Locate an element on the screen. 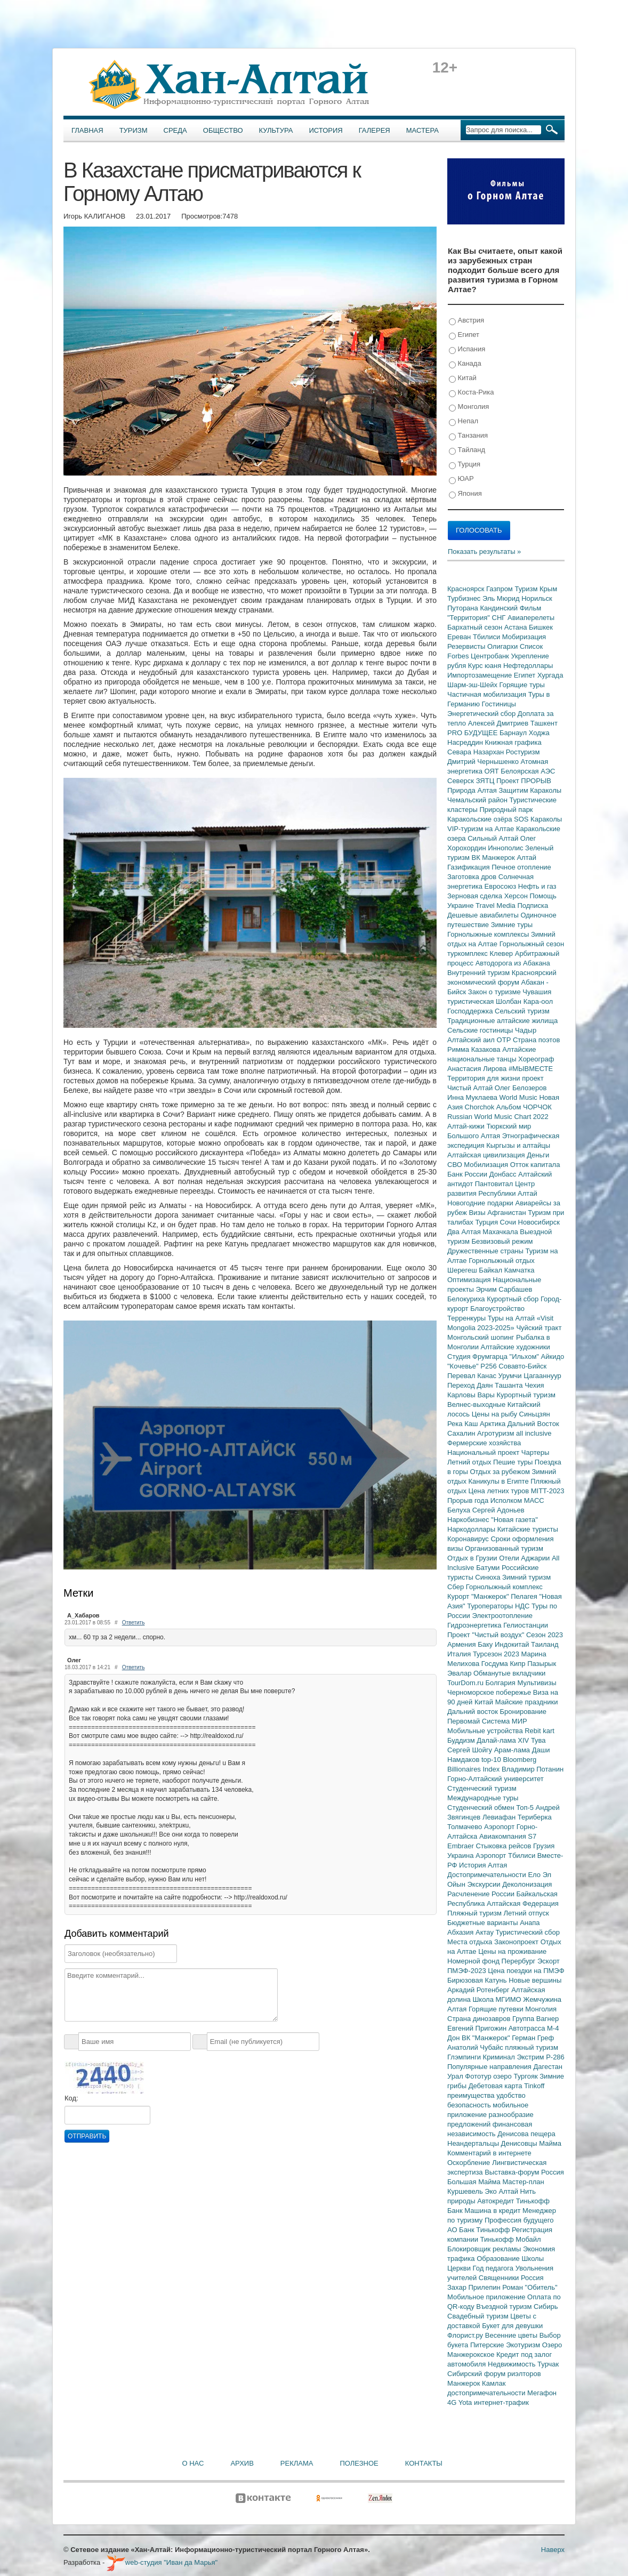 This screenshot has width=628, height=2576. Фототур is located at coordinates (479, 2076).